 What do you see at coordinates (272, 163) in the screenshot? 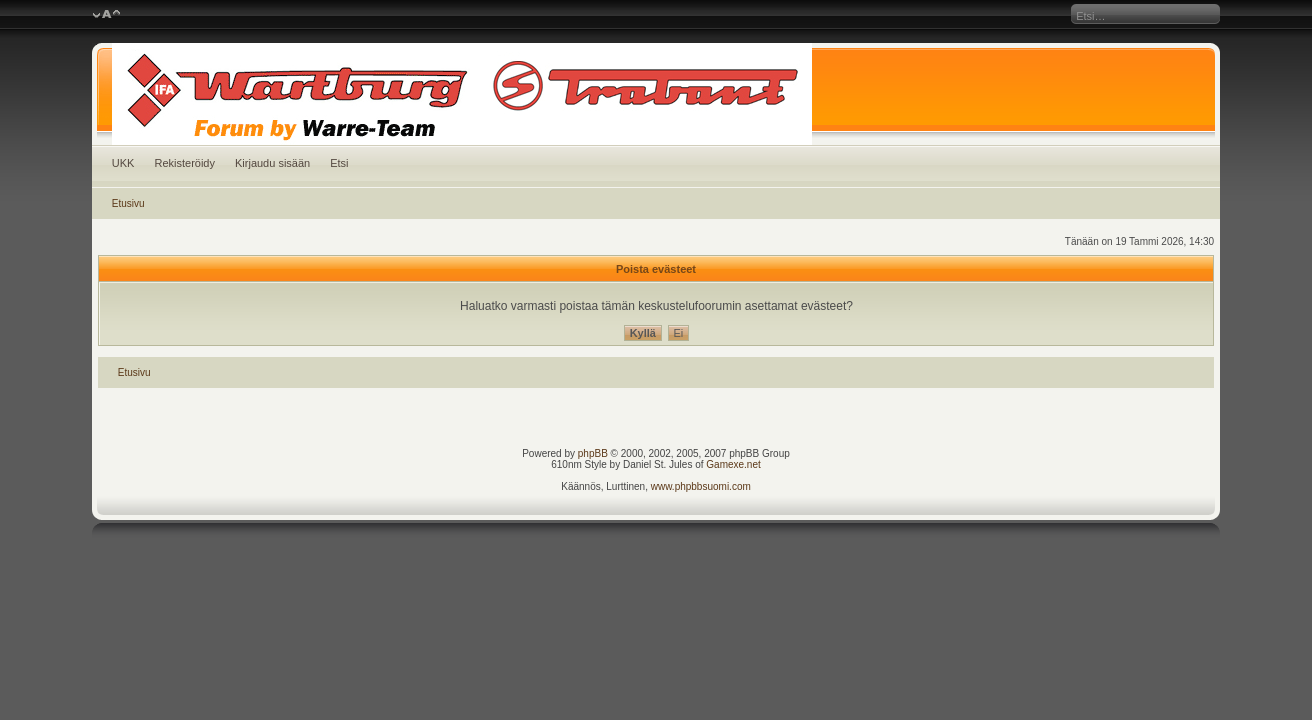
I see `Kirjaudu sisään` at bounding box center [272, 163].